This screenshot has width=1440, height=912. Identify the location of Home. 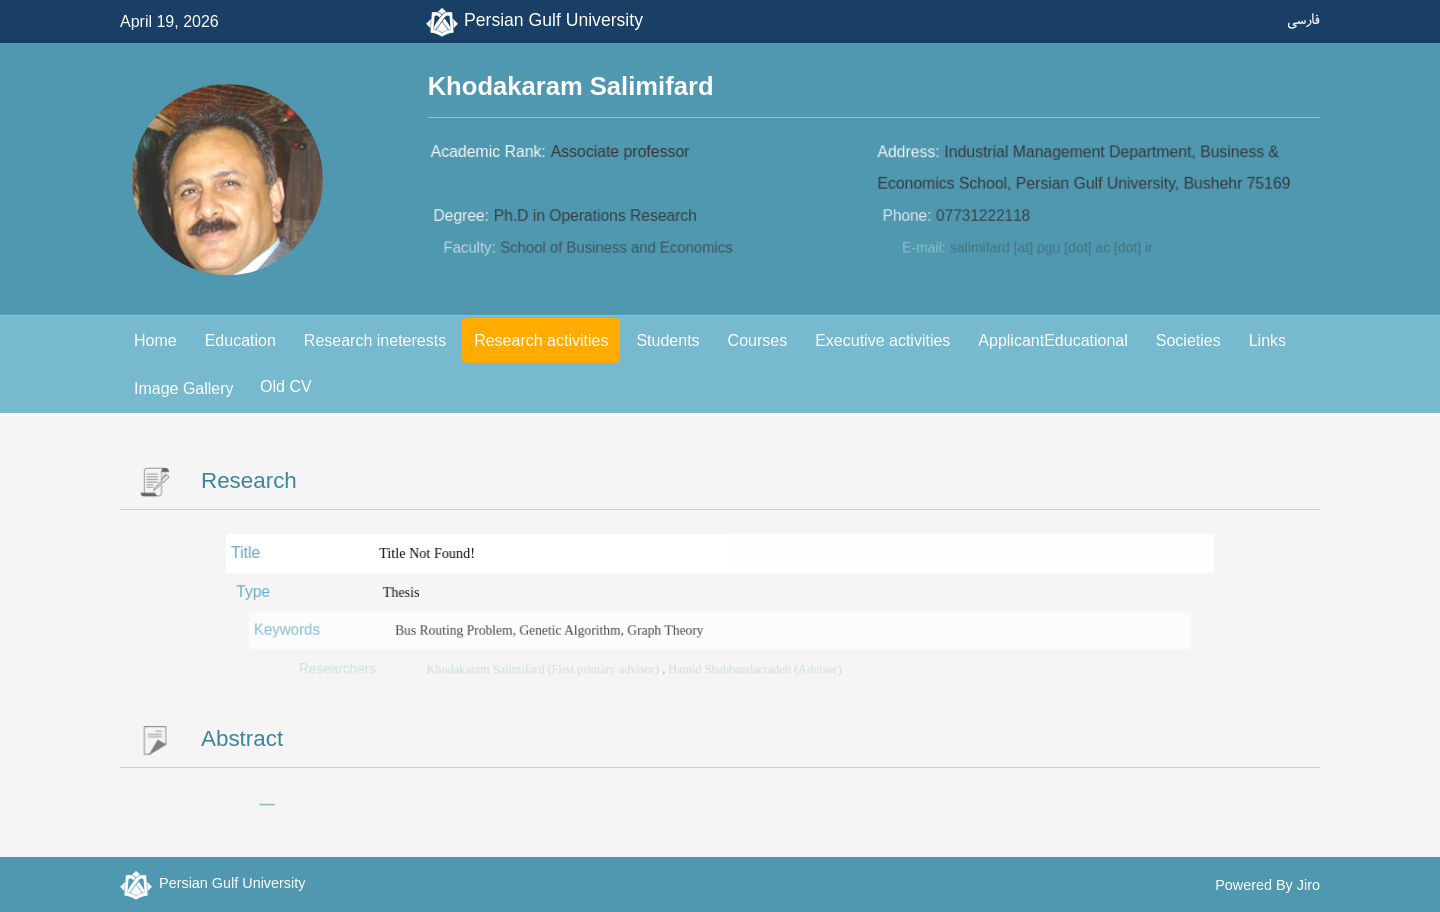
(155, 340).